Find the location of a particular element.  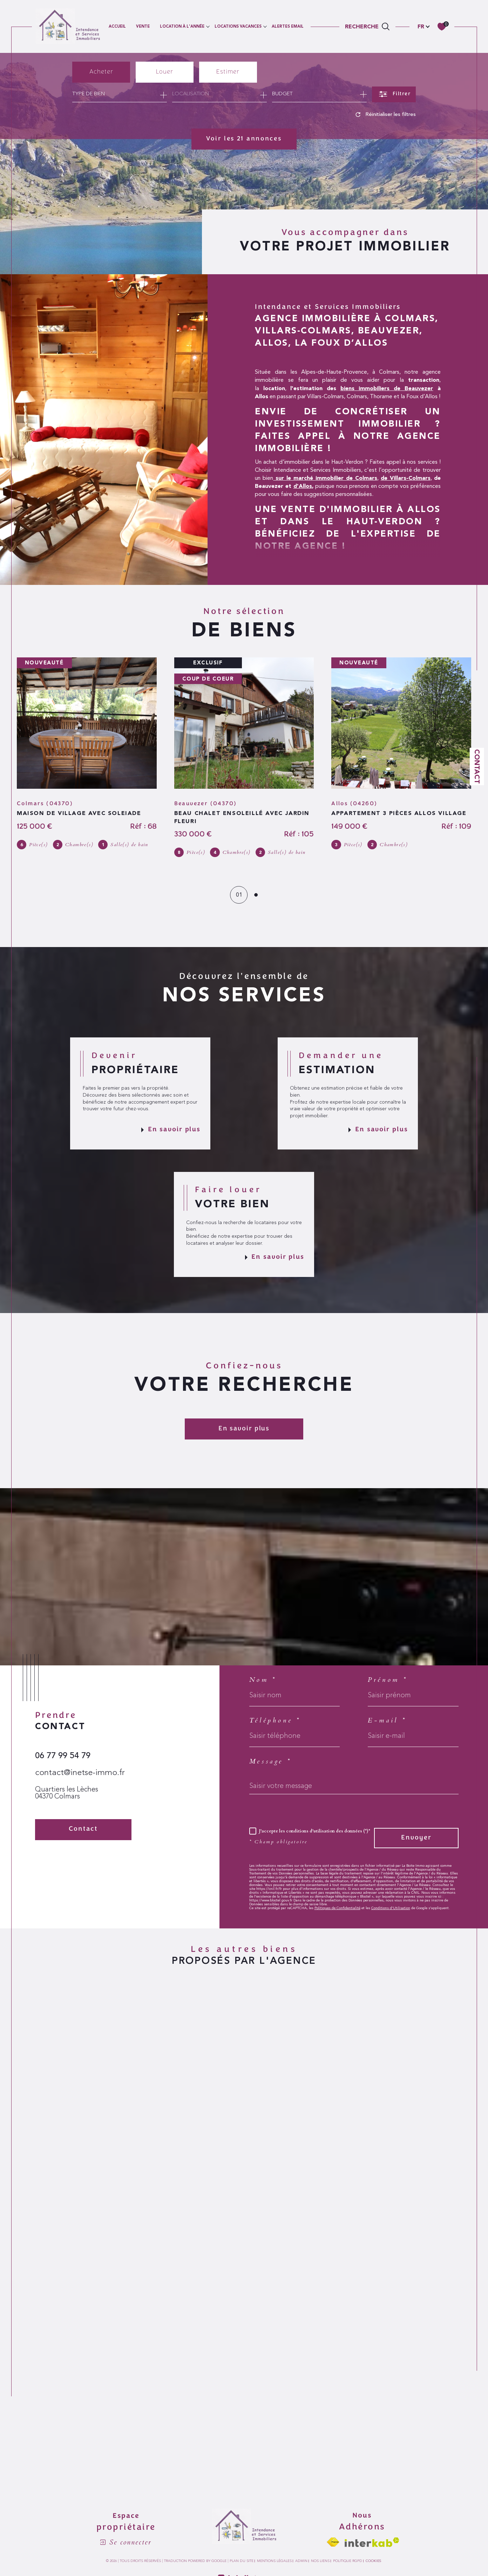

E-mail * is located at coordinates (387, 1720).